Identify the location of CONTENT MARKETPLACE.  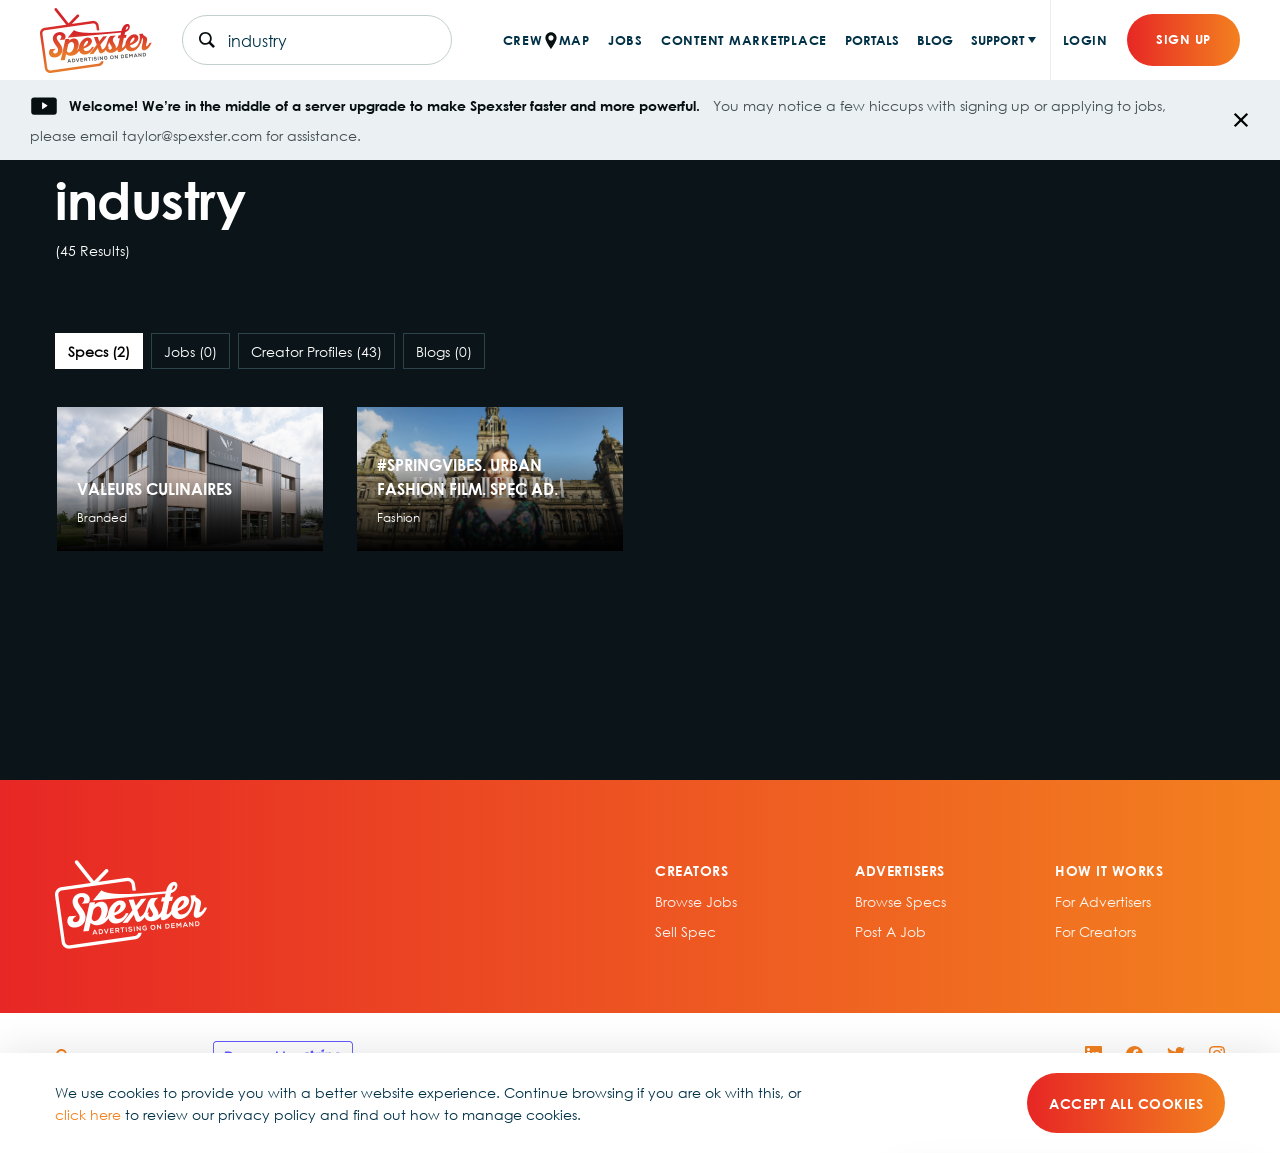
(744, 39).